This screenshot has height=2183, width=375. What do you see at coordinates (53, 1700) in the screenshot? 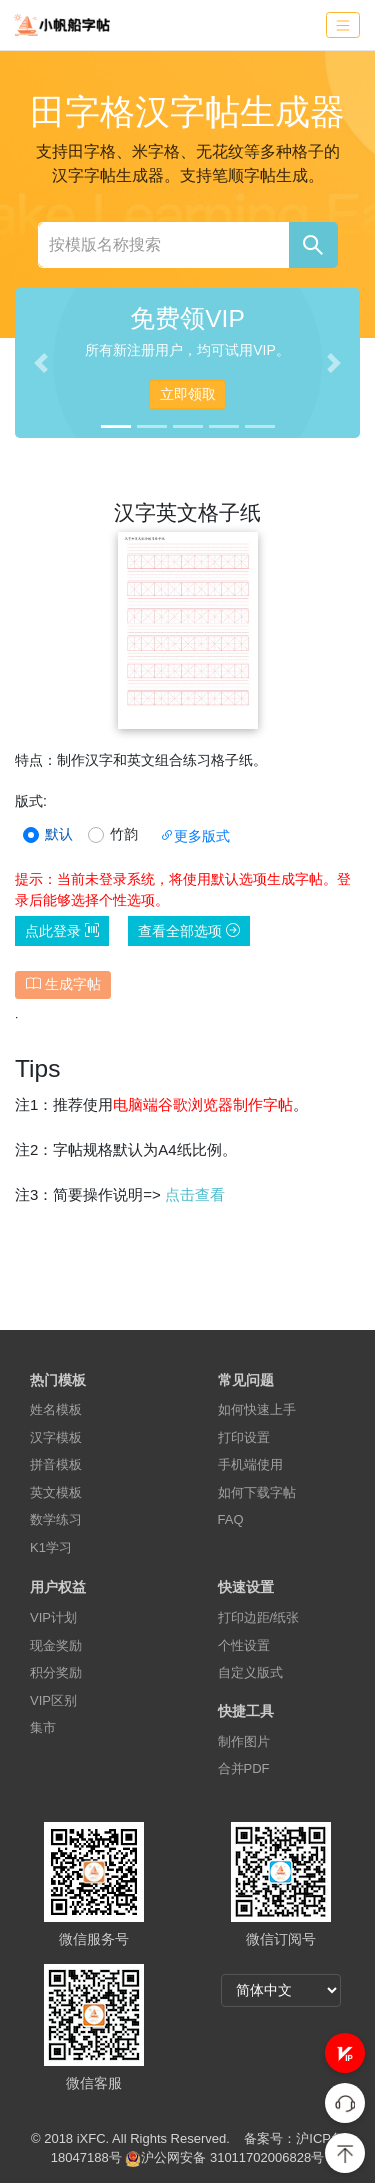
I see `VIP区别` at bounding box center [53, 1700].